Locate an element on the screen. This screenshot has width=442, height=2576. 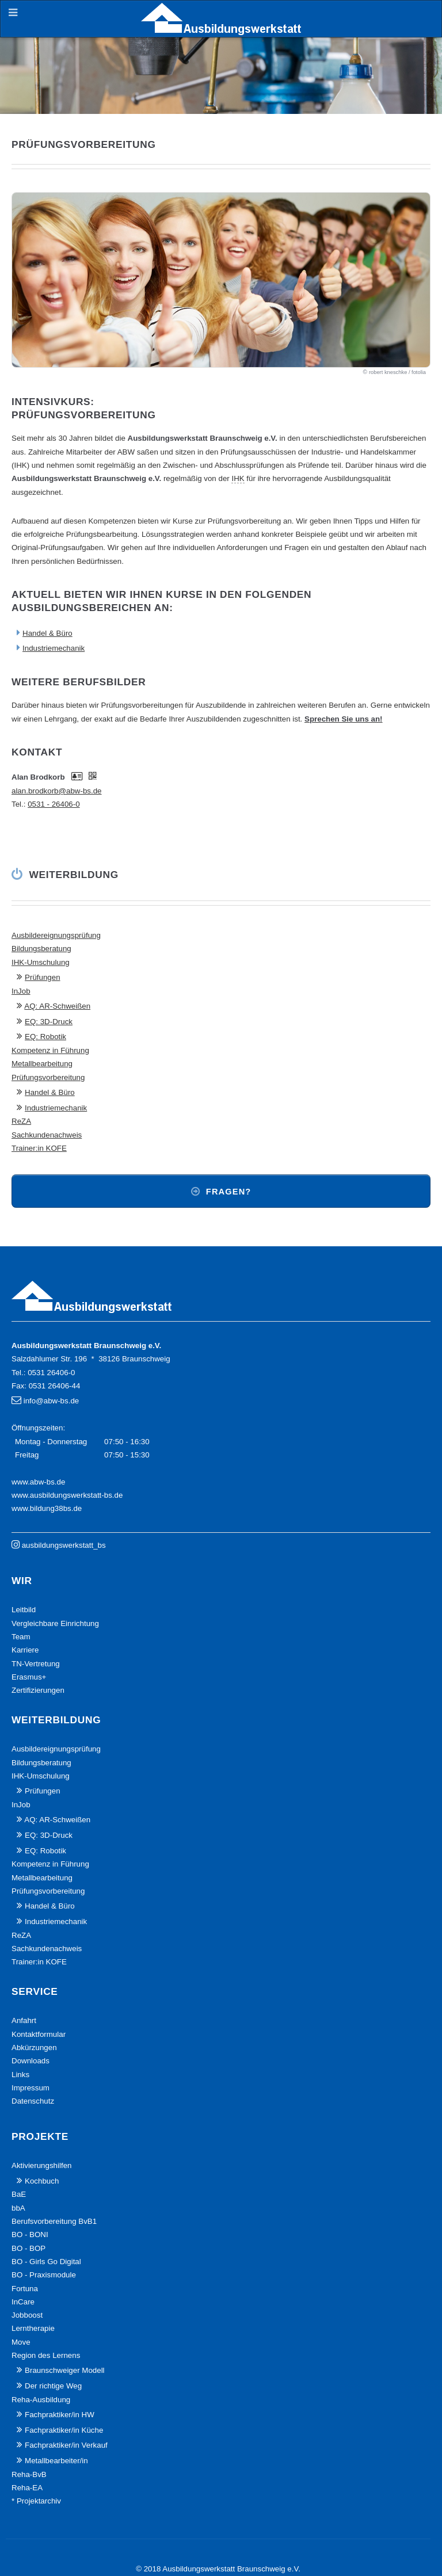
Prüfungsvorbereitung is located at coordinates (48, 1077).